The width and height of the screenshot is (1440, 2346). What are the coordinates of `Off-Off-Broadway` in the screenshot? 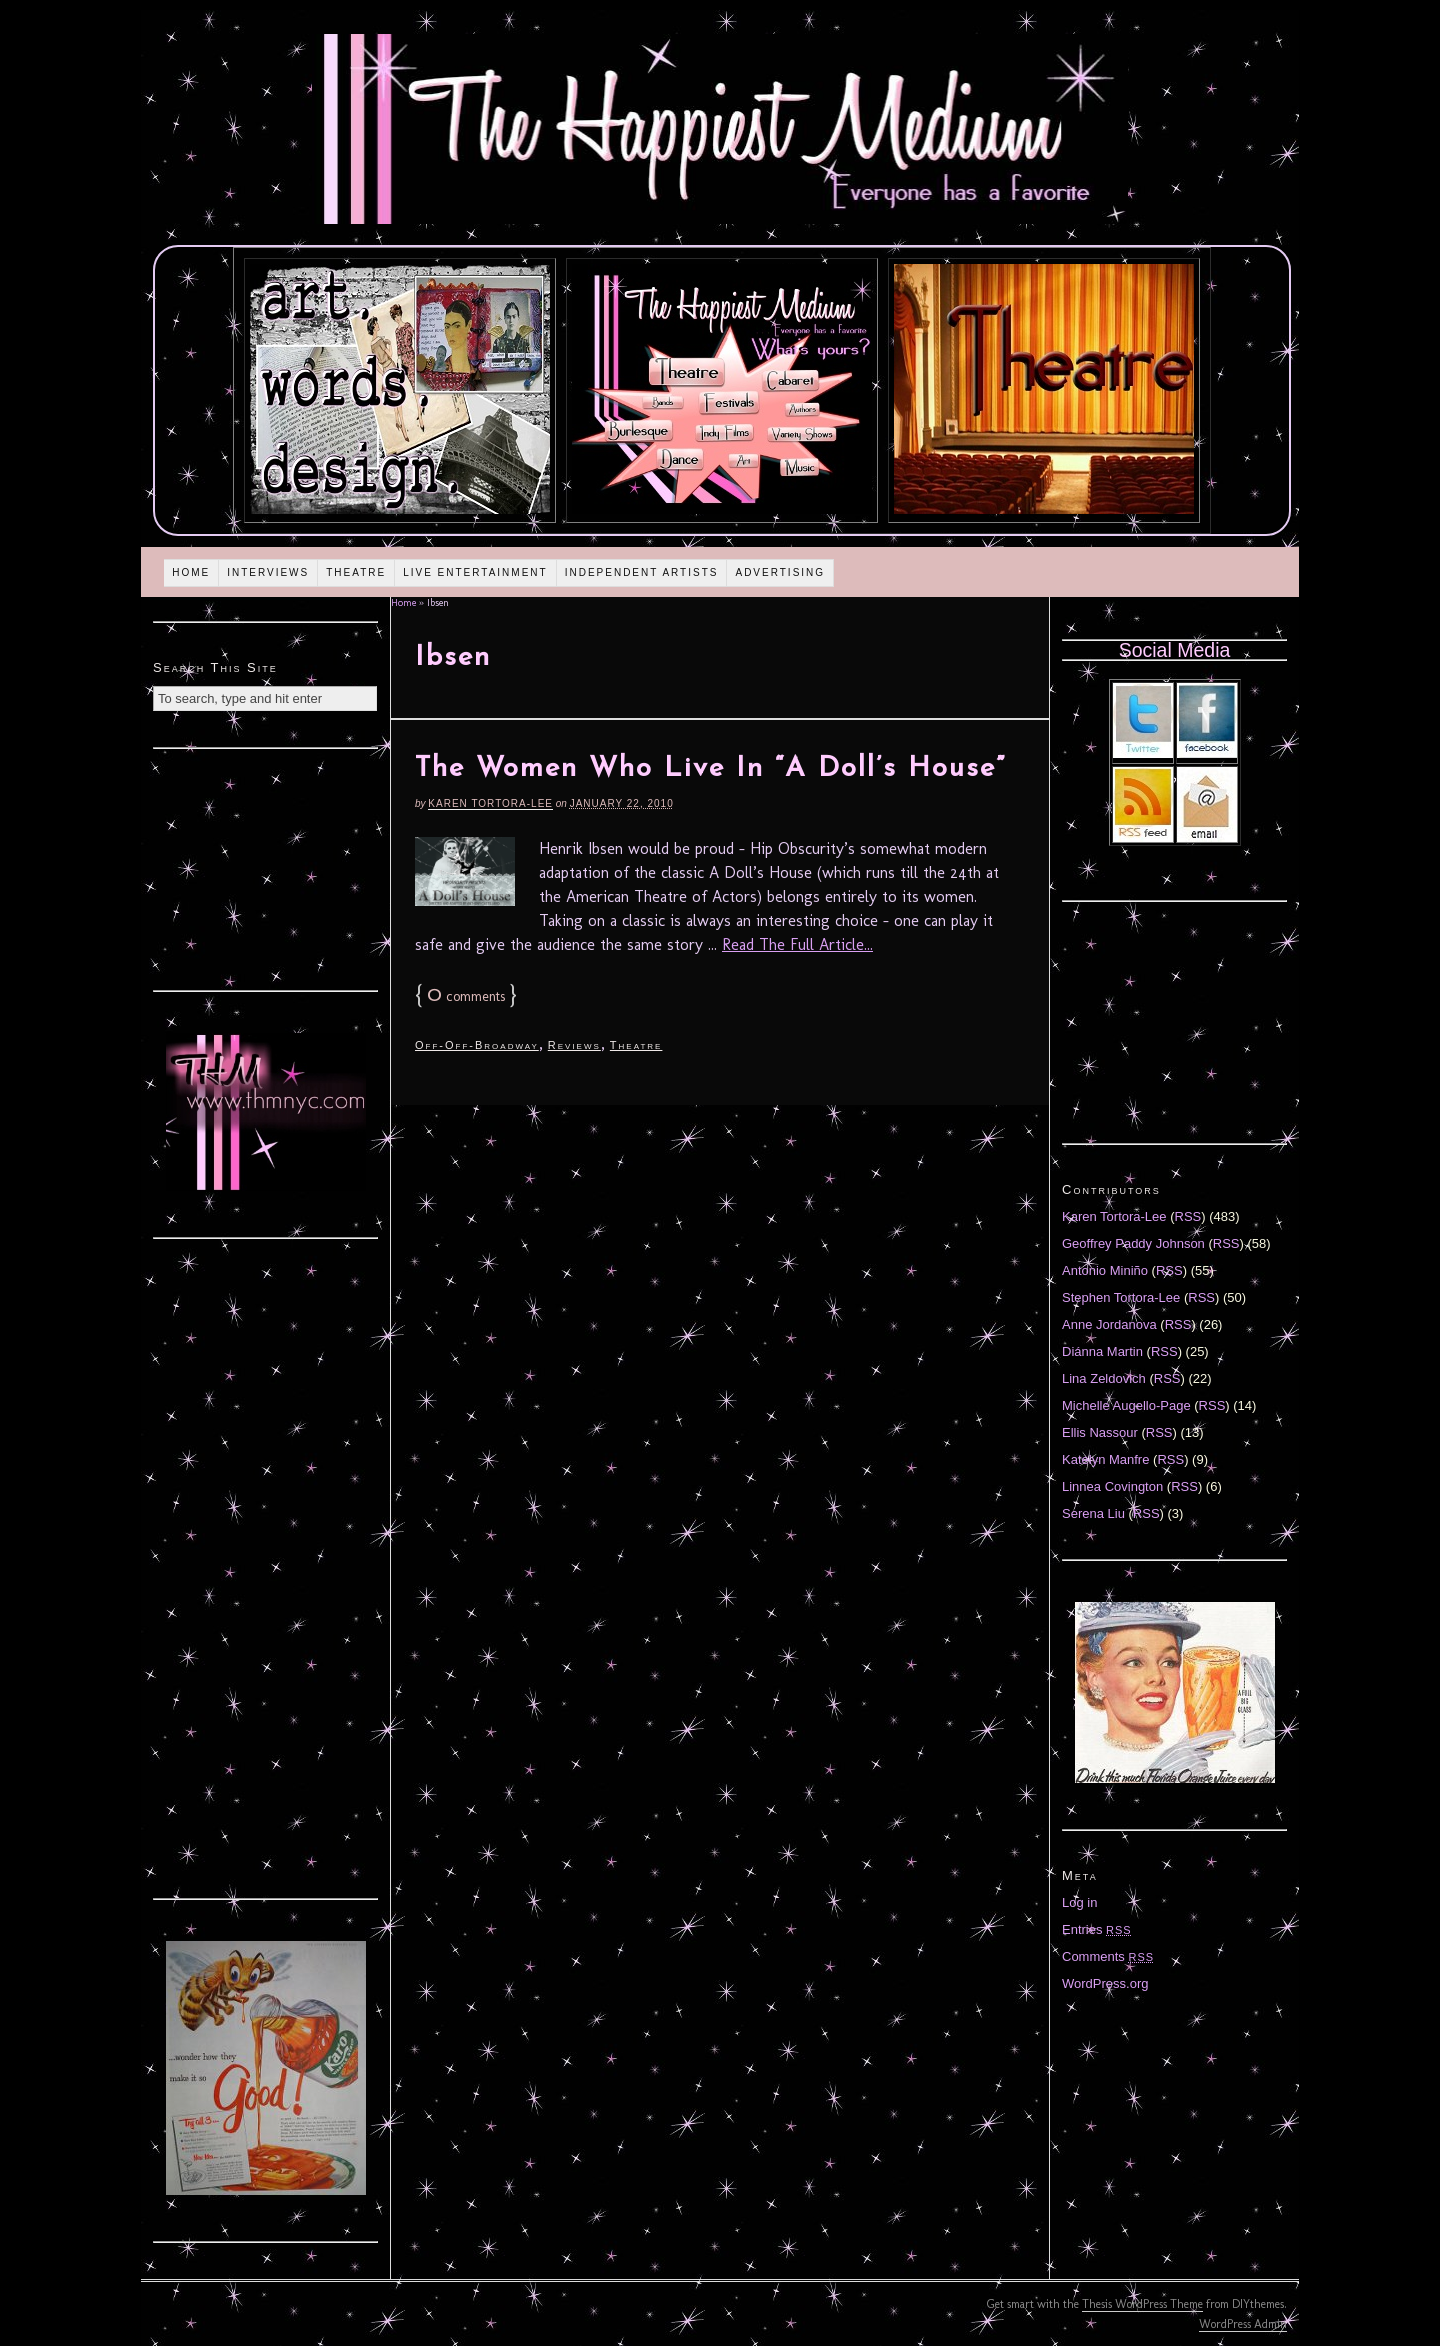 It's located at (477, 1045).